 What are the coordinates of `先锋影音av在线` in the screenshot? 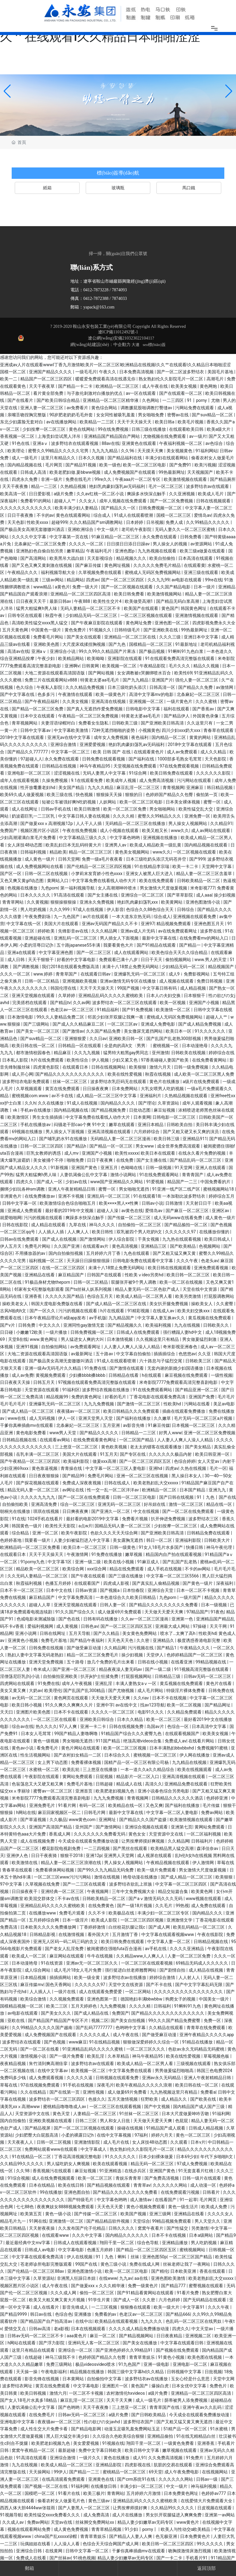 It's located at (73, 931).